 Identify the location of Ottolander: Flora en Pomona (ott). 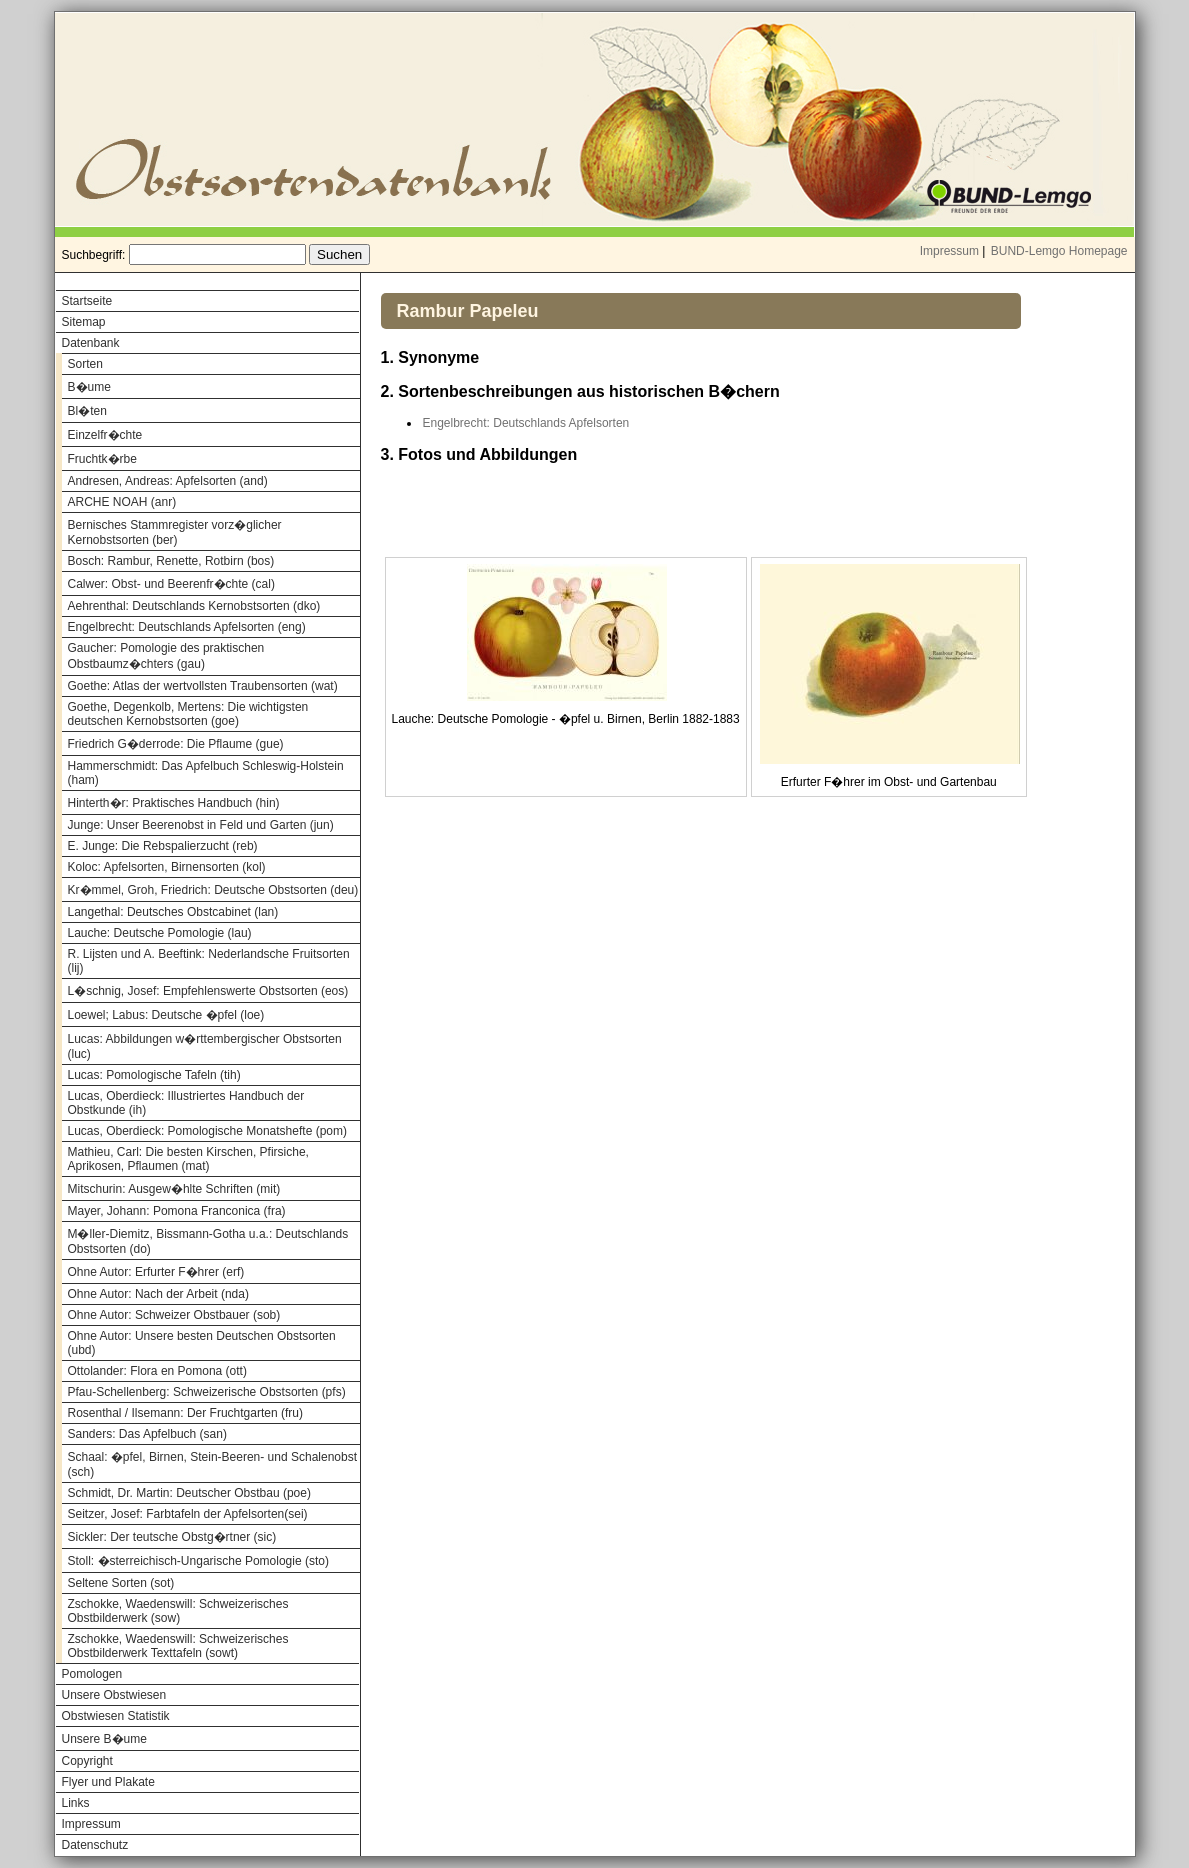
(157, 1371).